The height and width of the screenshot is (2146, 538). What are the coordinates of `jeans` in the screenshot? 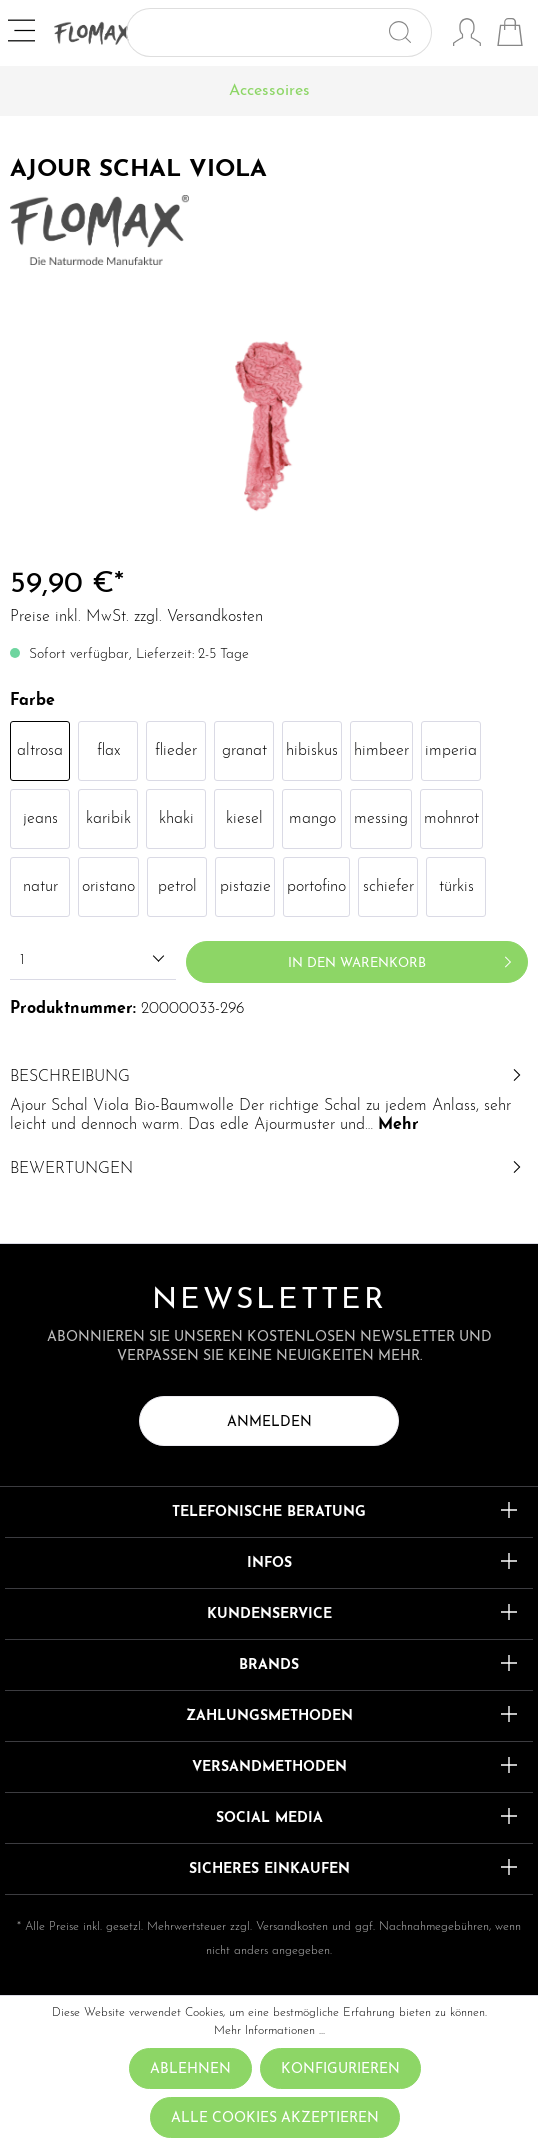 It's located at (40, 819).